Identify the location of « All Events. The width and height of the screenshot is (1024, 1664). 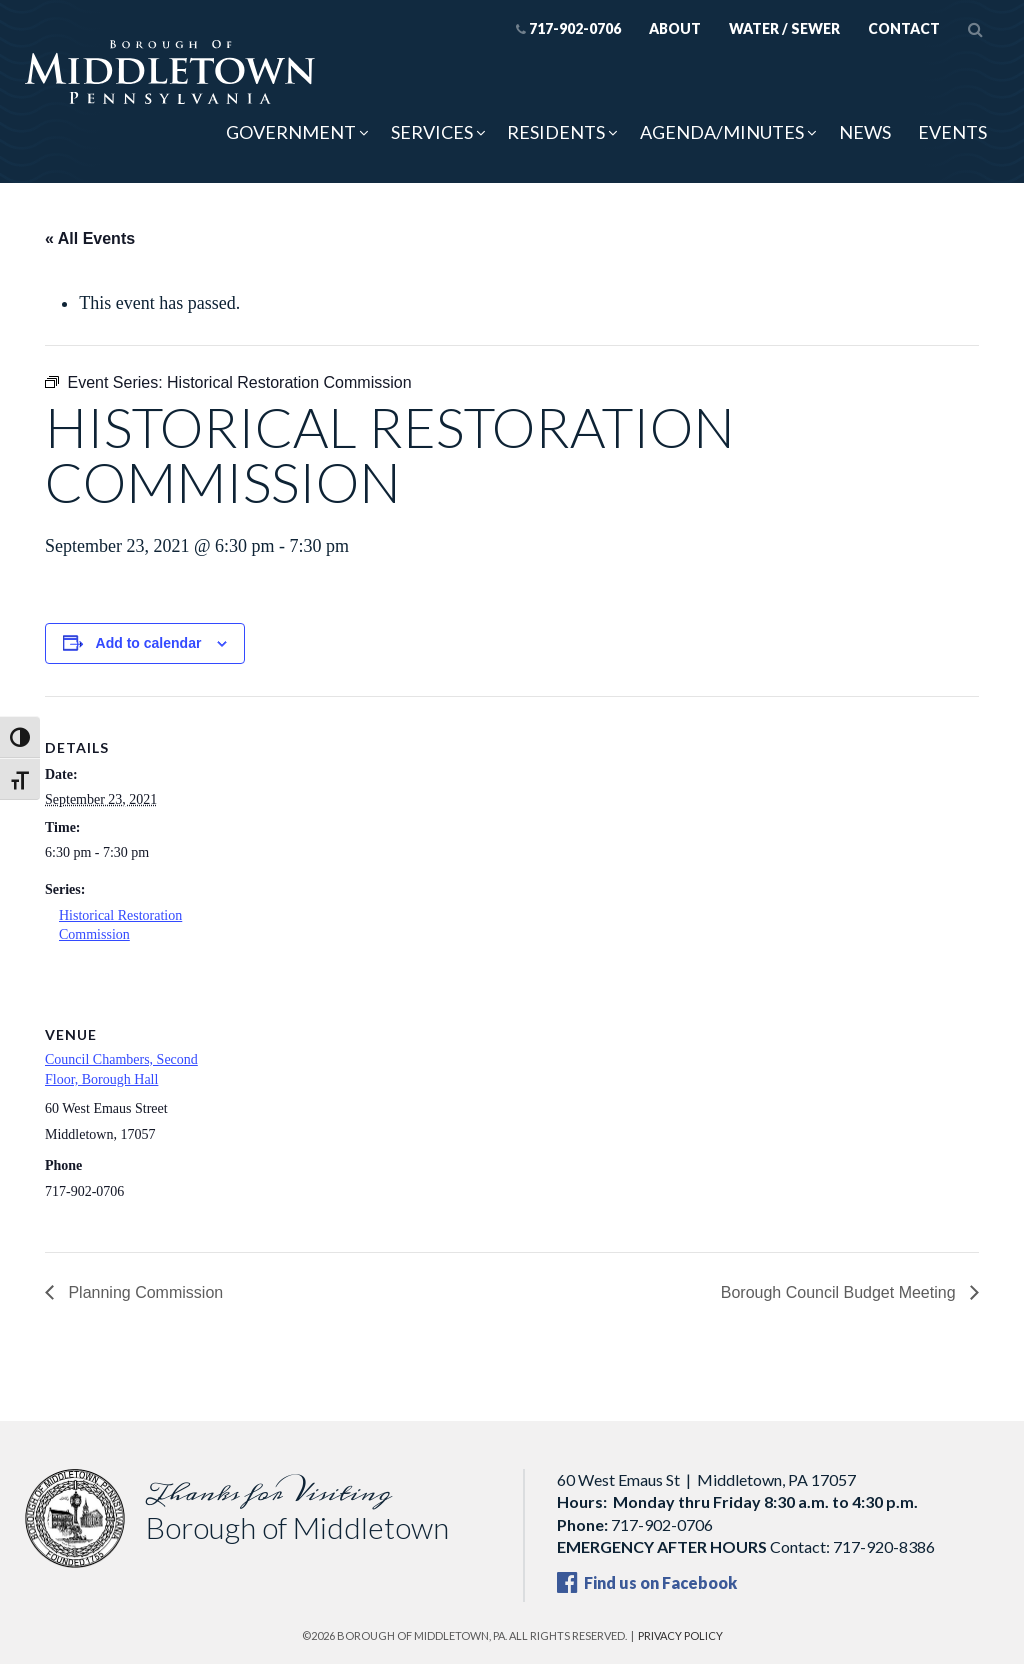
(90, 238).